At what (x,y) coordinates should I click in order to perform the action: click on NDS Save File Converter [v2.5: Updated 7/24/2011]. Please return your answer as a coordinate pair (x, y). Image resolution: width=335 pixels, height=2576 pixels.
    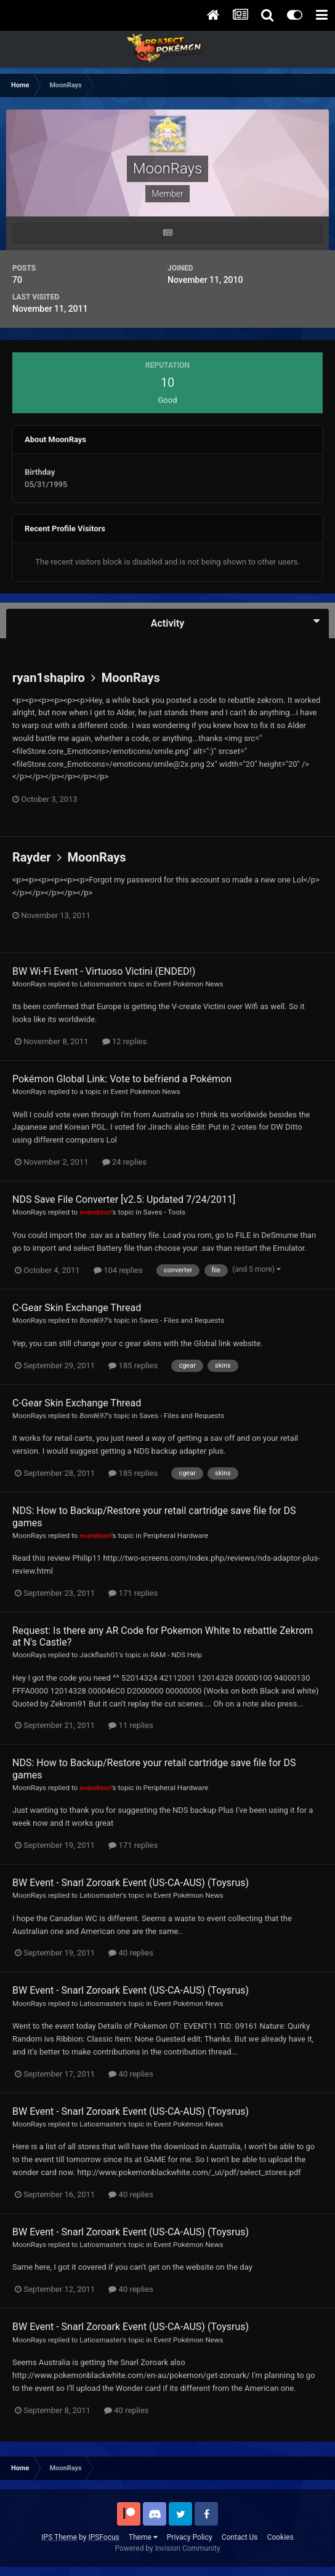
    Looking at the image, I should click on (123, 1199).